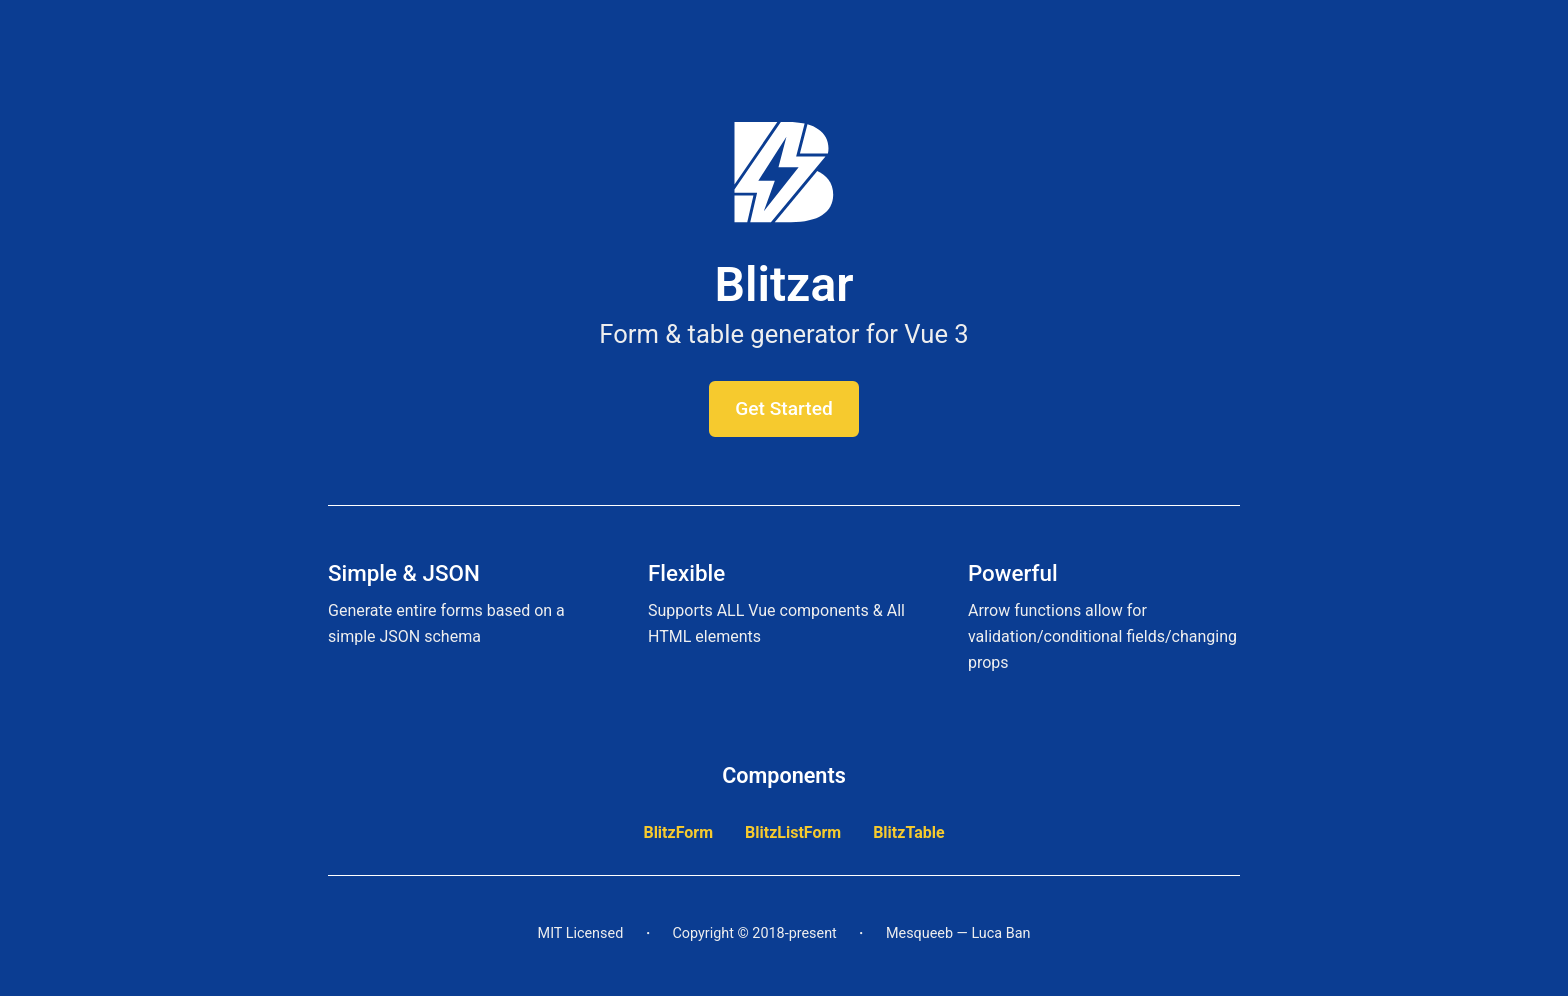 This screenshot has height=996, width=1568. What do you see at coordinates (793, 832) in the screenshot?
I see `BlitzListForm` at bounding box center [793, 832].